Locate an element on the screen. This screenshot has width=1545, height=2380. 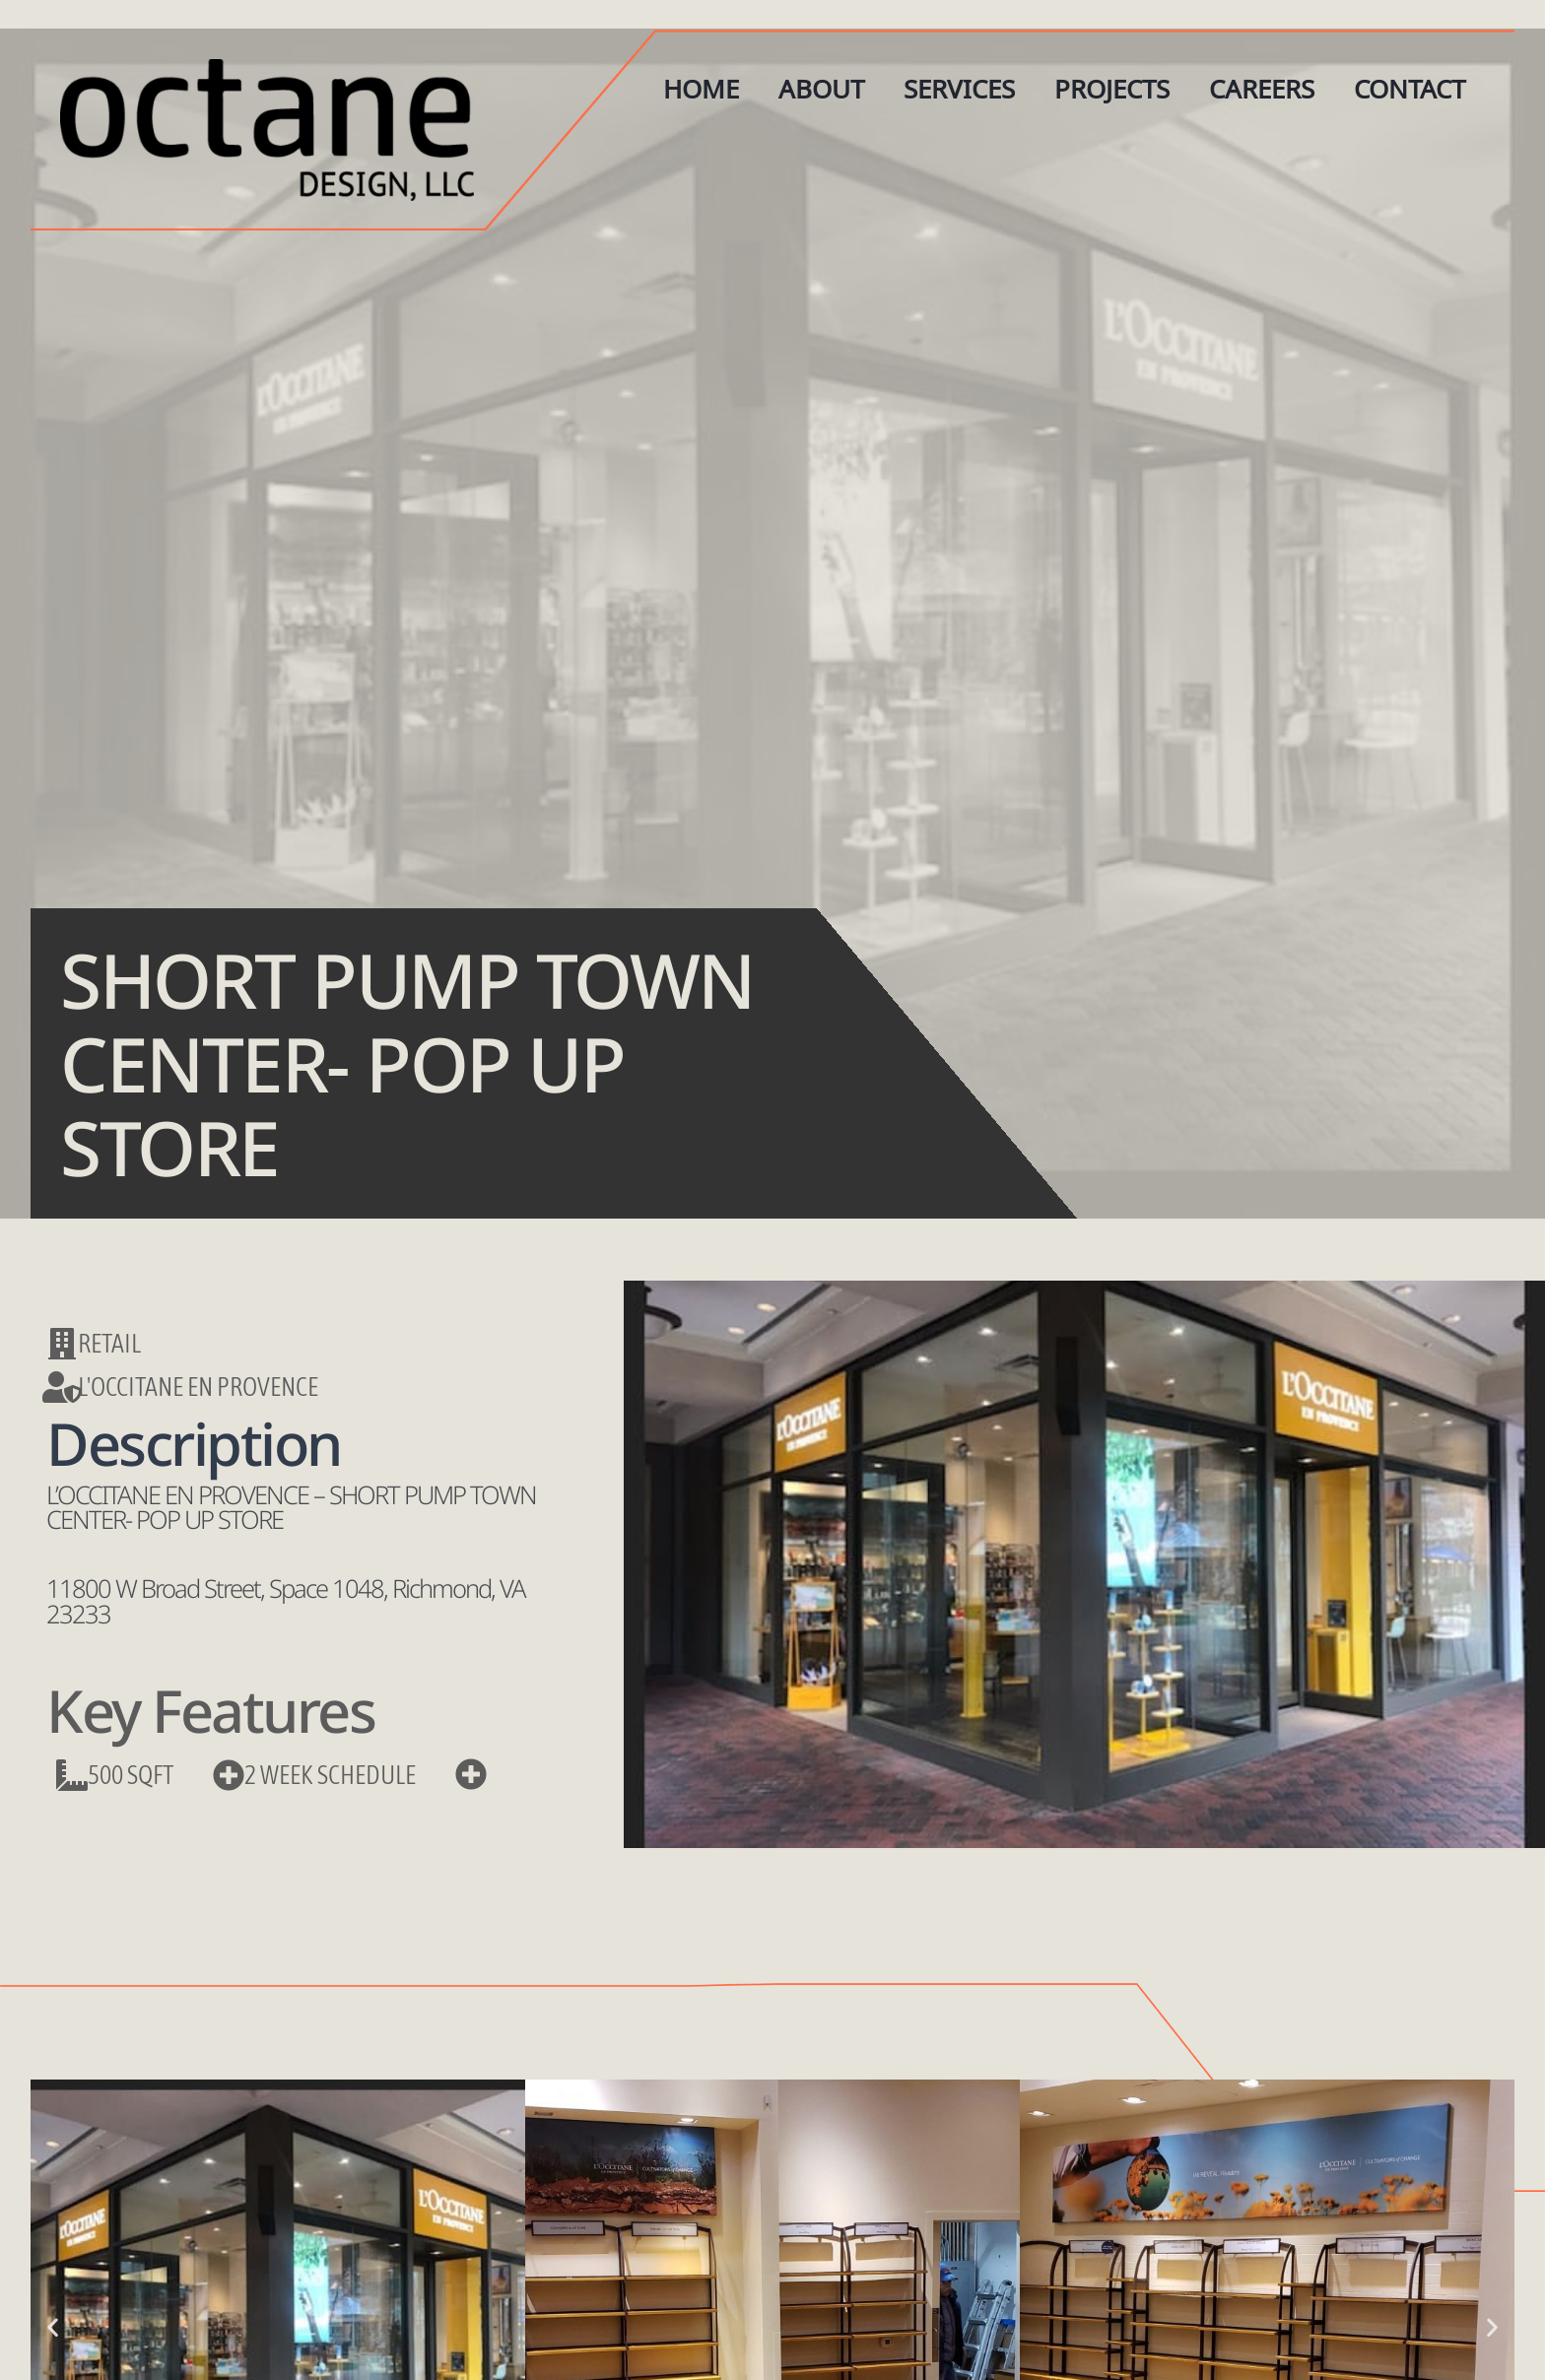
[button] is located at coordinates (52, 2326).